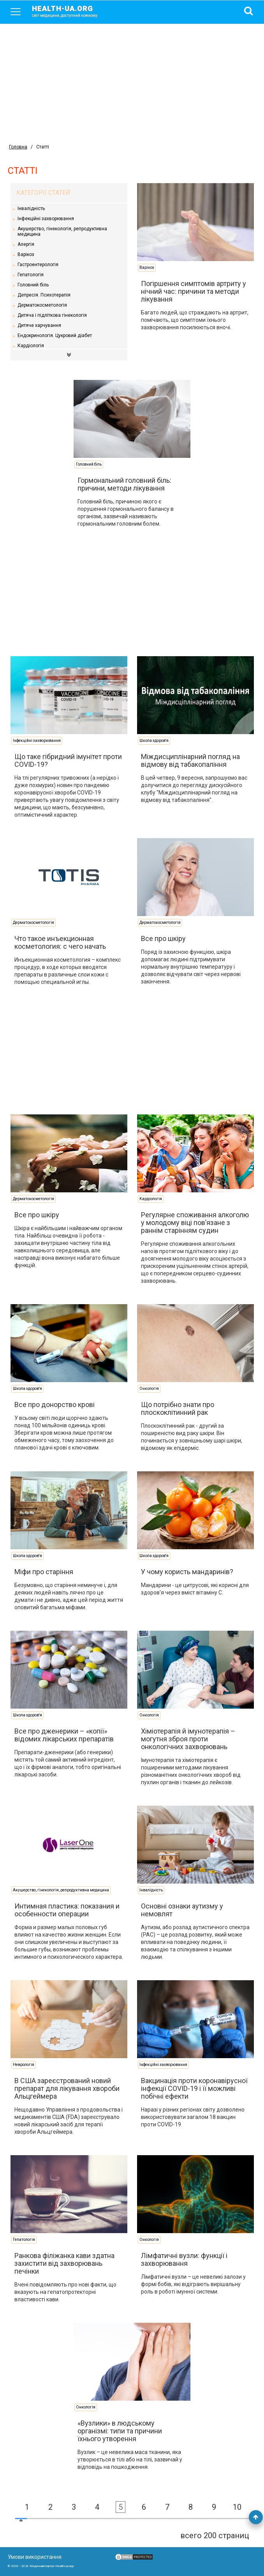  Describe the element at coordinates (31, 345) in the screenshot. I see `Кардіологія` at that location.